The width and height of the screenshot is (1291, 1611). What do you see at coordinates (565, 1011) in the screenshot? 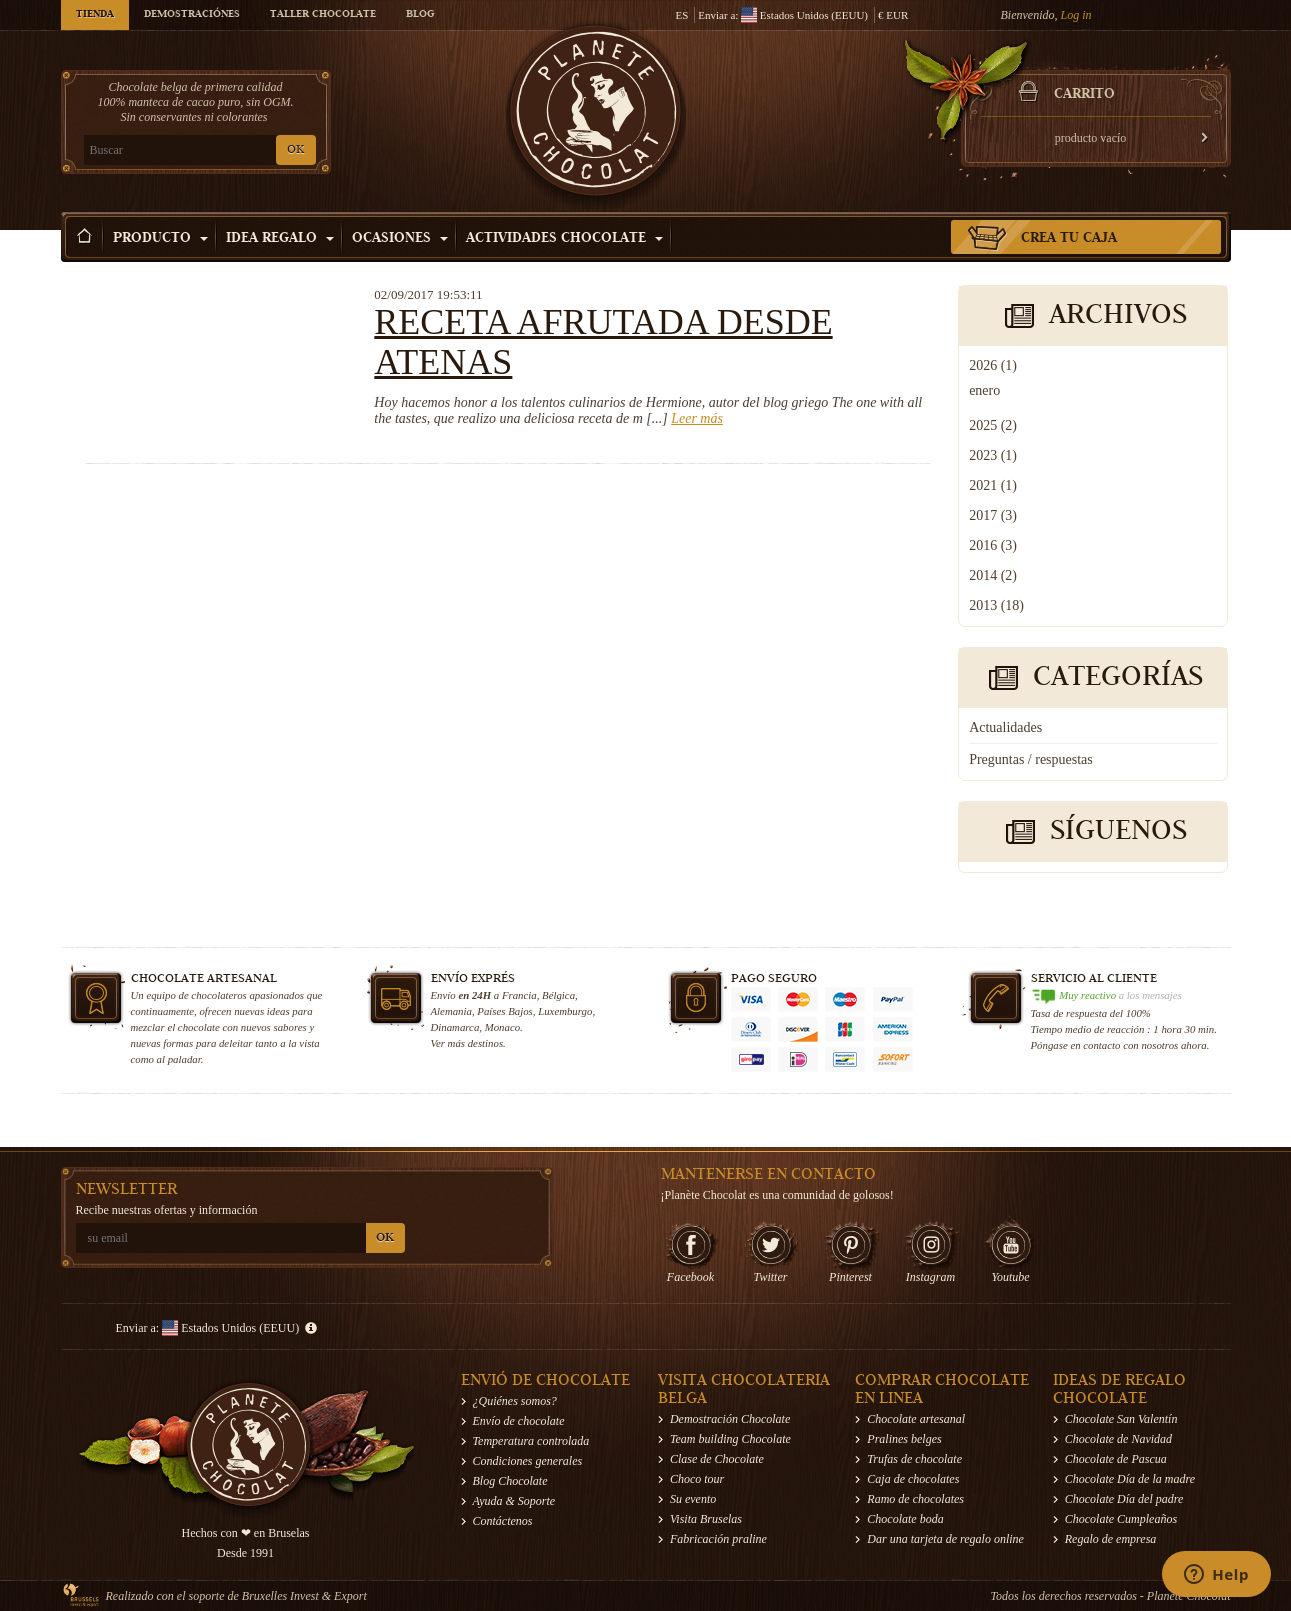
I see `Luxemburgo` at bounding box center [565, 1011].